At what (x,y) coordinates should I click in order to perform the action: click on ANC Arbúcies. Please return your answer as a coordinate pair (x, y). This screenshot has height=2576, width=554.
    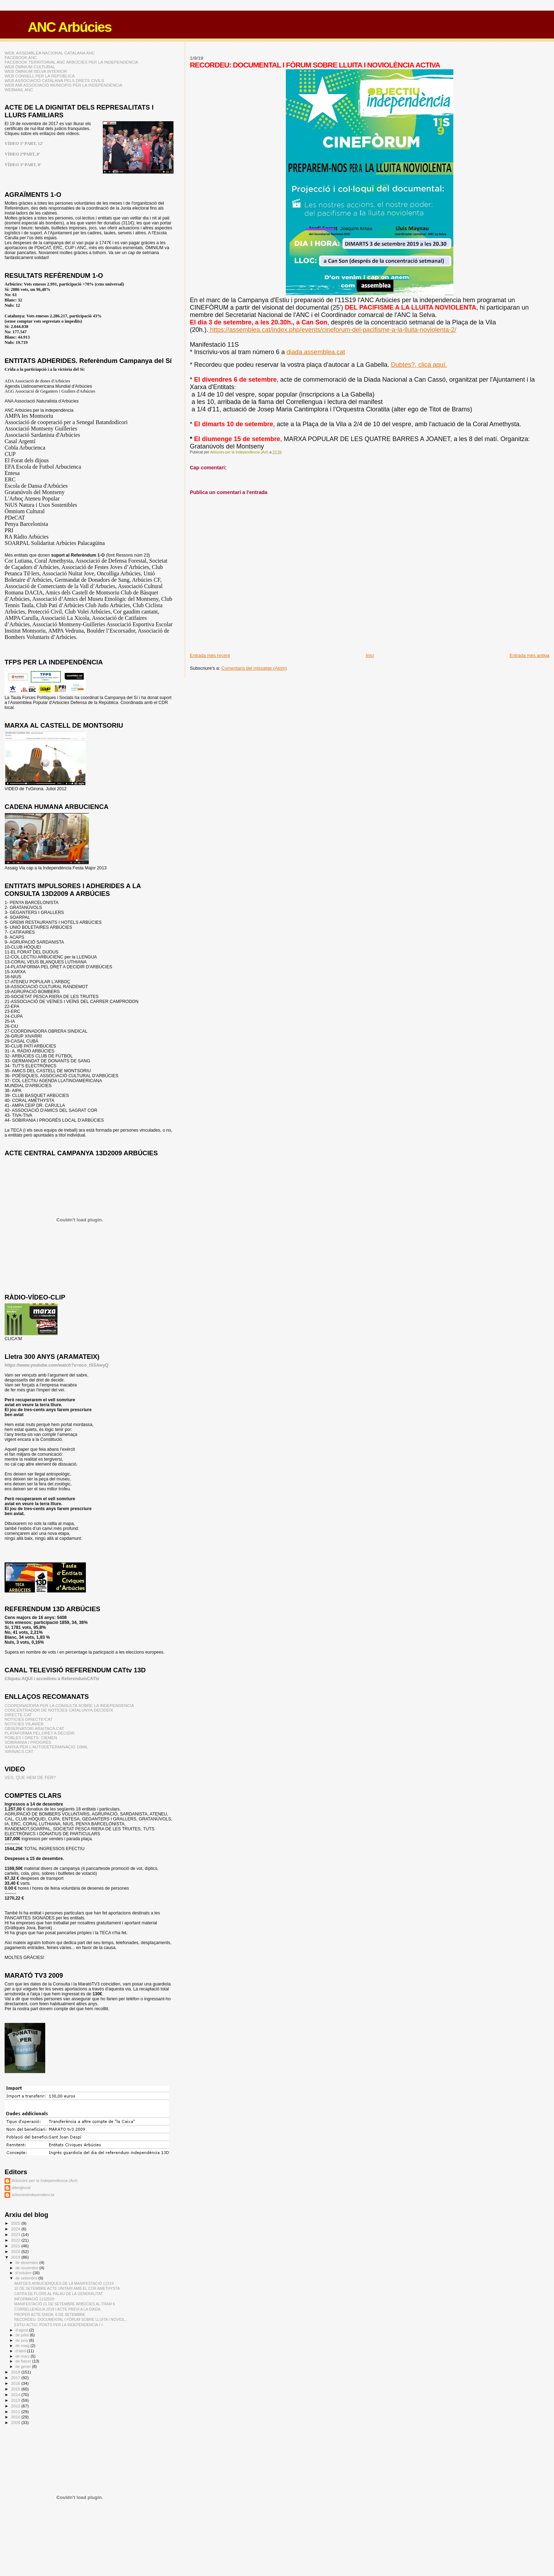
    Looking at the image, I should click on (69, 27).